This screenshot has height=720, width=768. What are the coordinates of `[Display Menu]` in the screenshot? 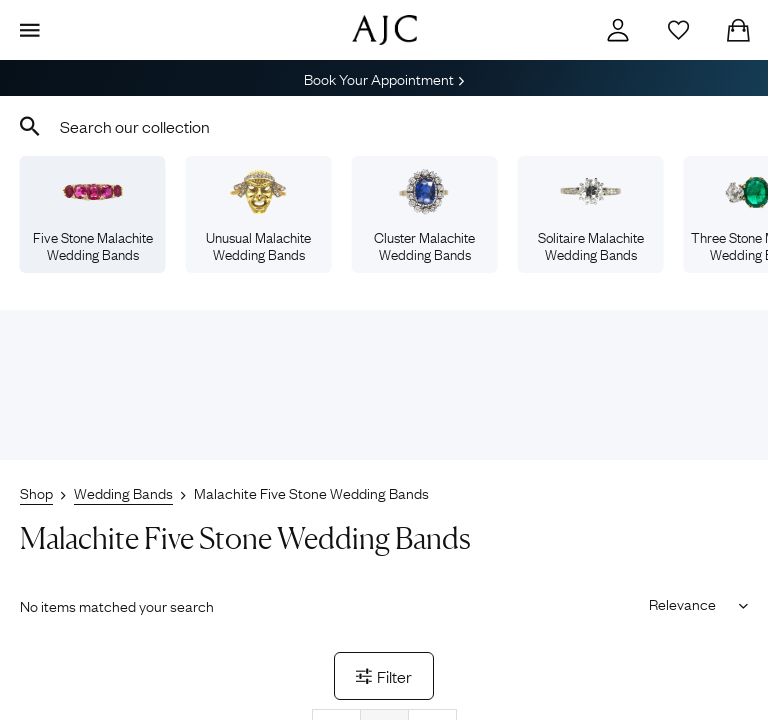 It's located at (30, 30).